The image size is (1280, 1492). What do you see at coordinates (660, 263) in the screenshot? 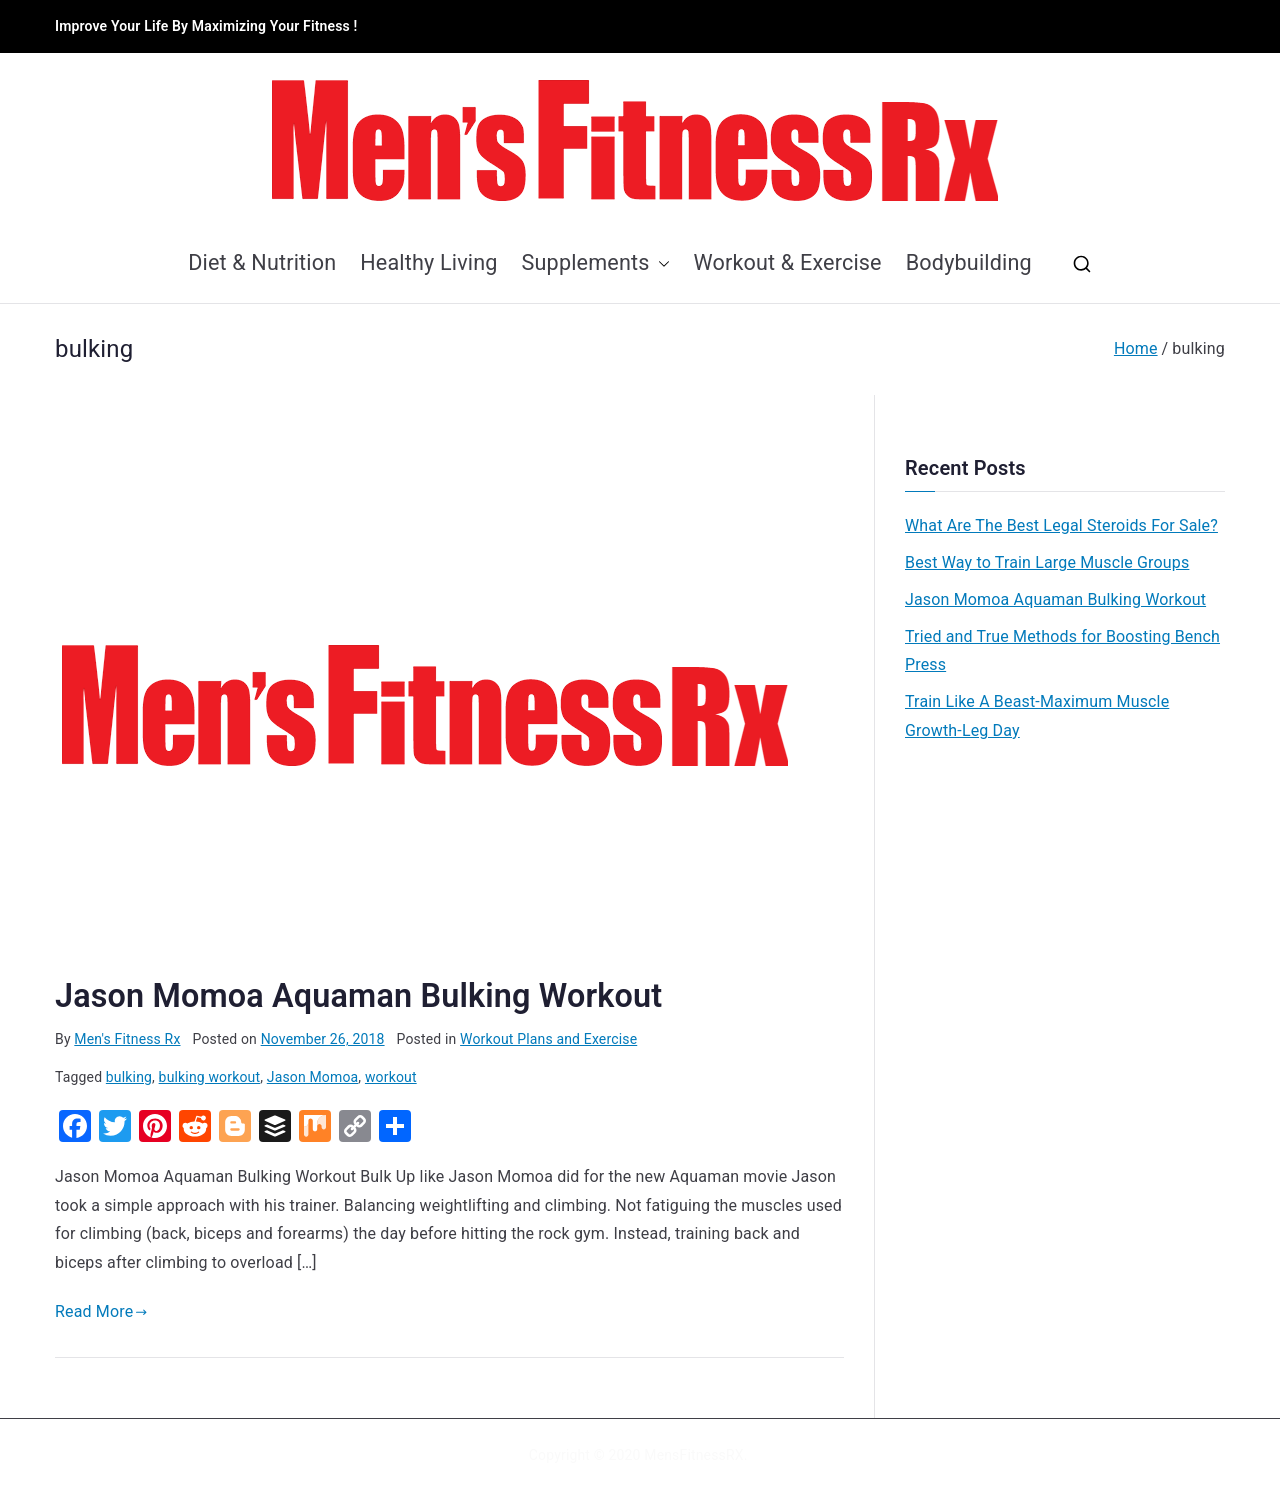
I see `[button]` at bounding box center [660, 263].